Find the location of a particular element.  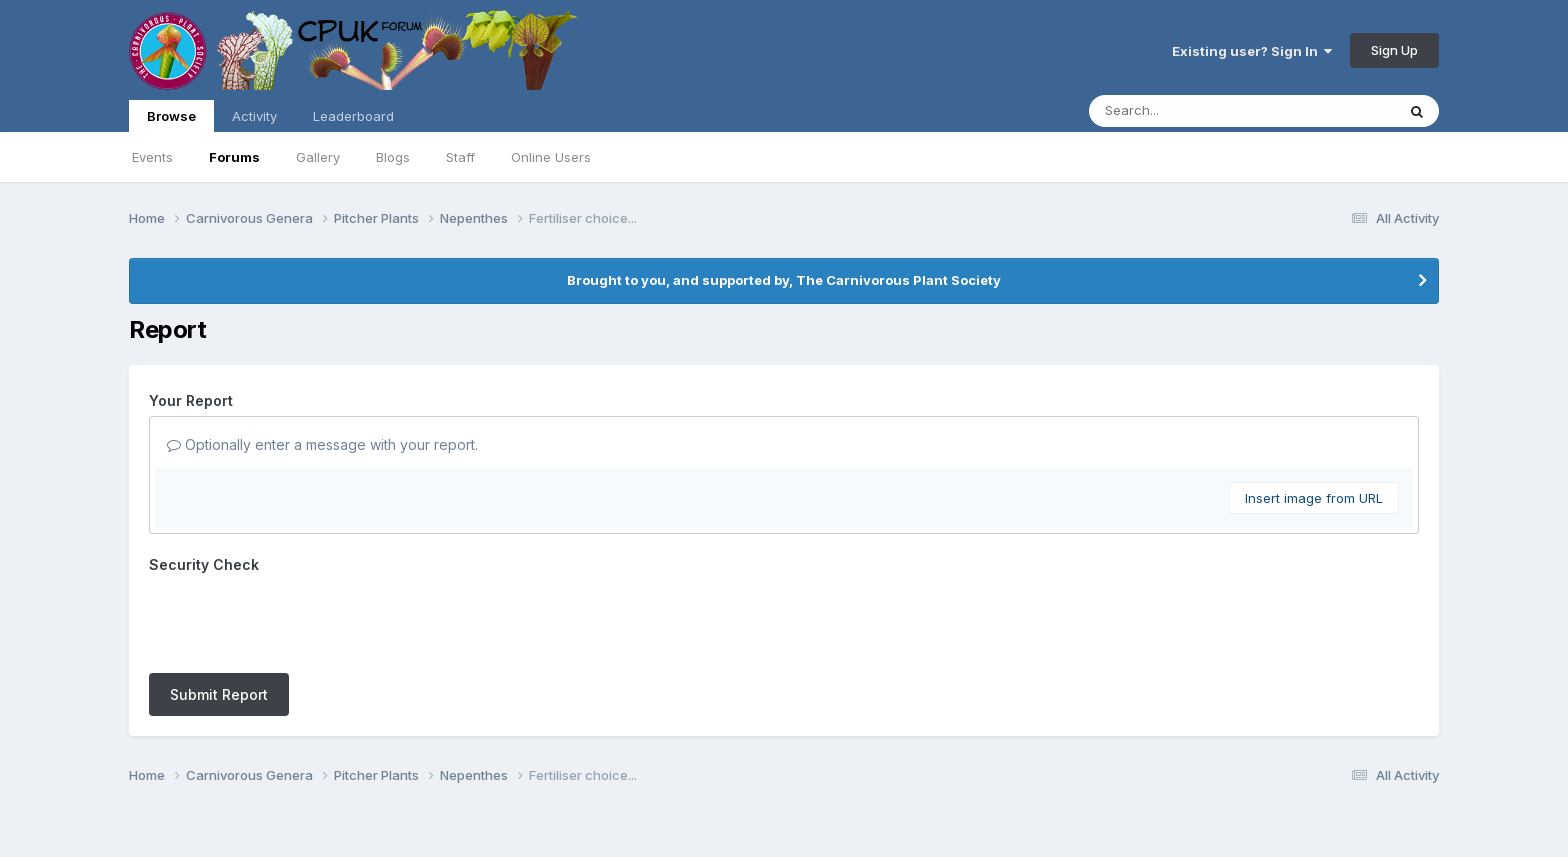

Staff is located at coordinates (460, 157).